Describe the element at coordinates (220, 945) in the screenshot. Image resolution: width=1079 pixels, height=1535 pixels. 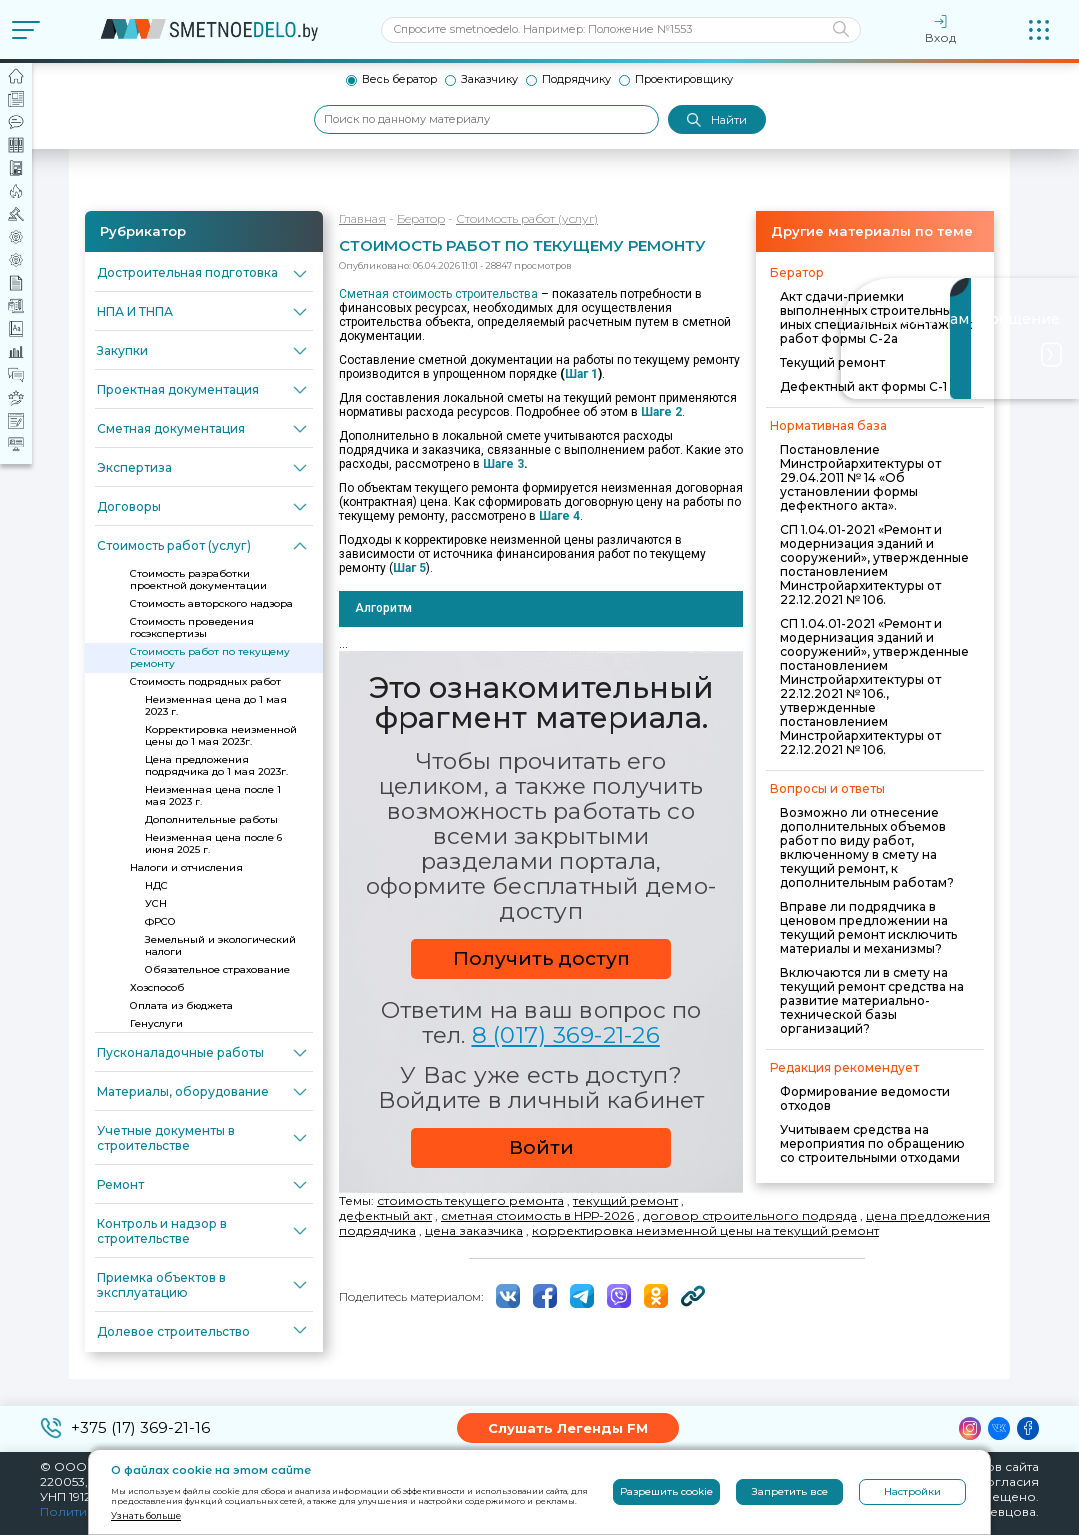
I see `Земельный и экологический налоги` at that location.